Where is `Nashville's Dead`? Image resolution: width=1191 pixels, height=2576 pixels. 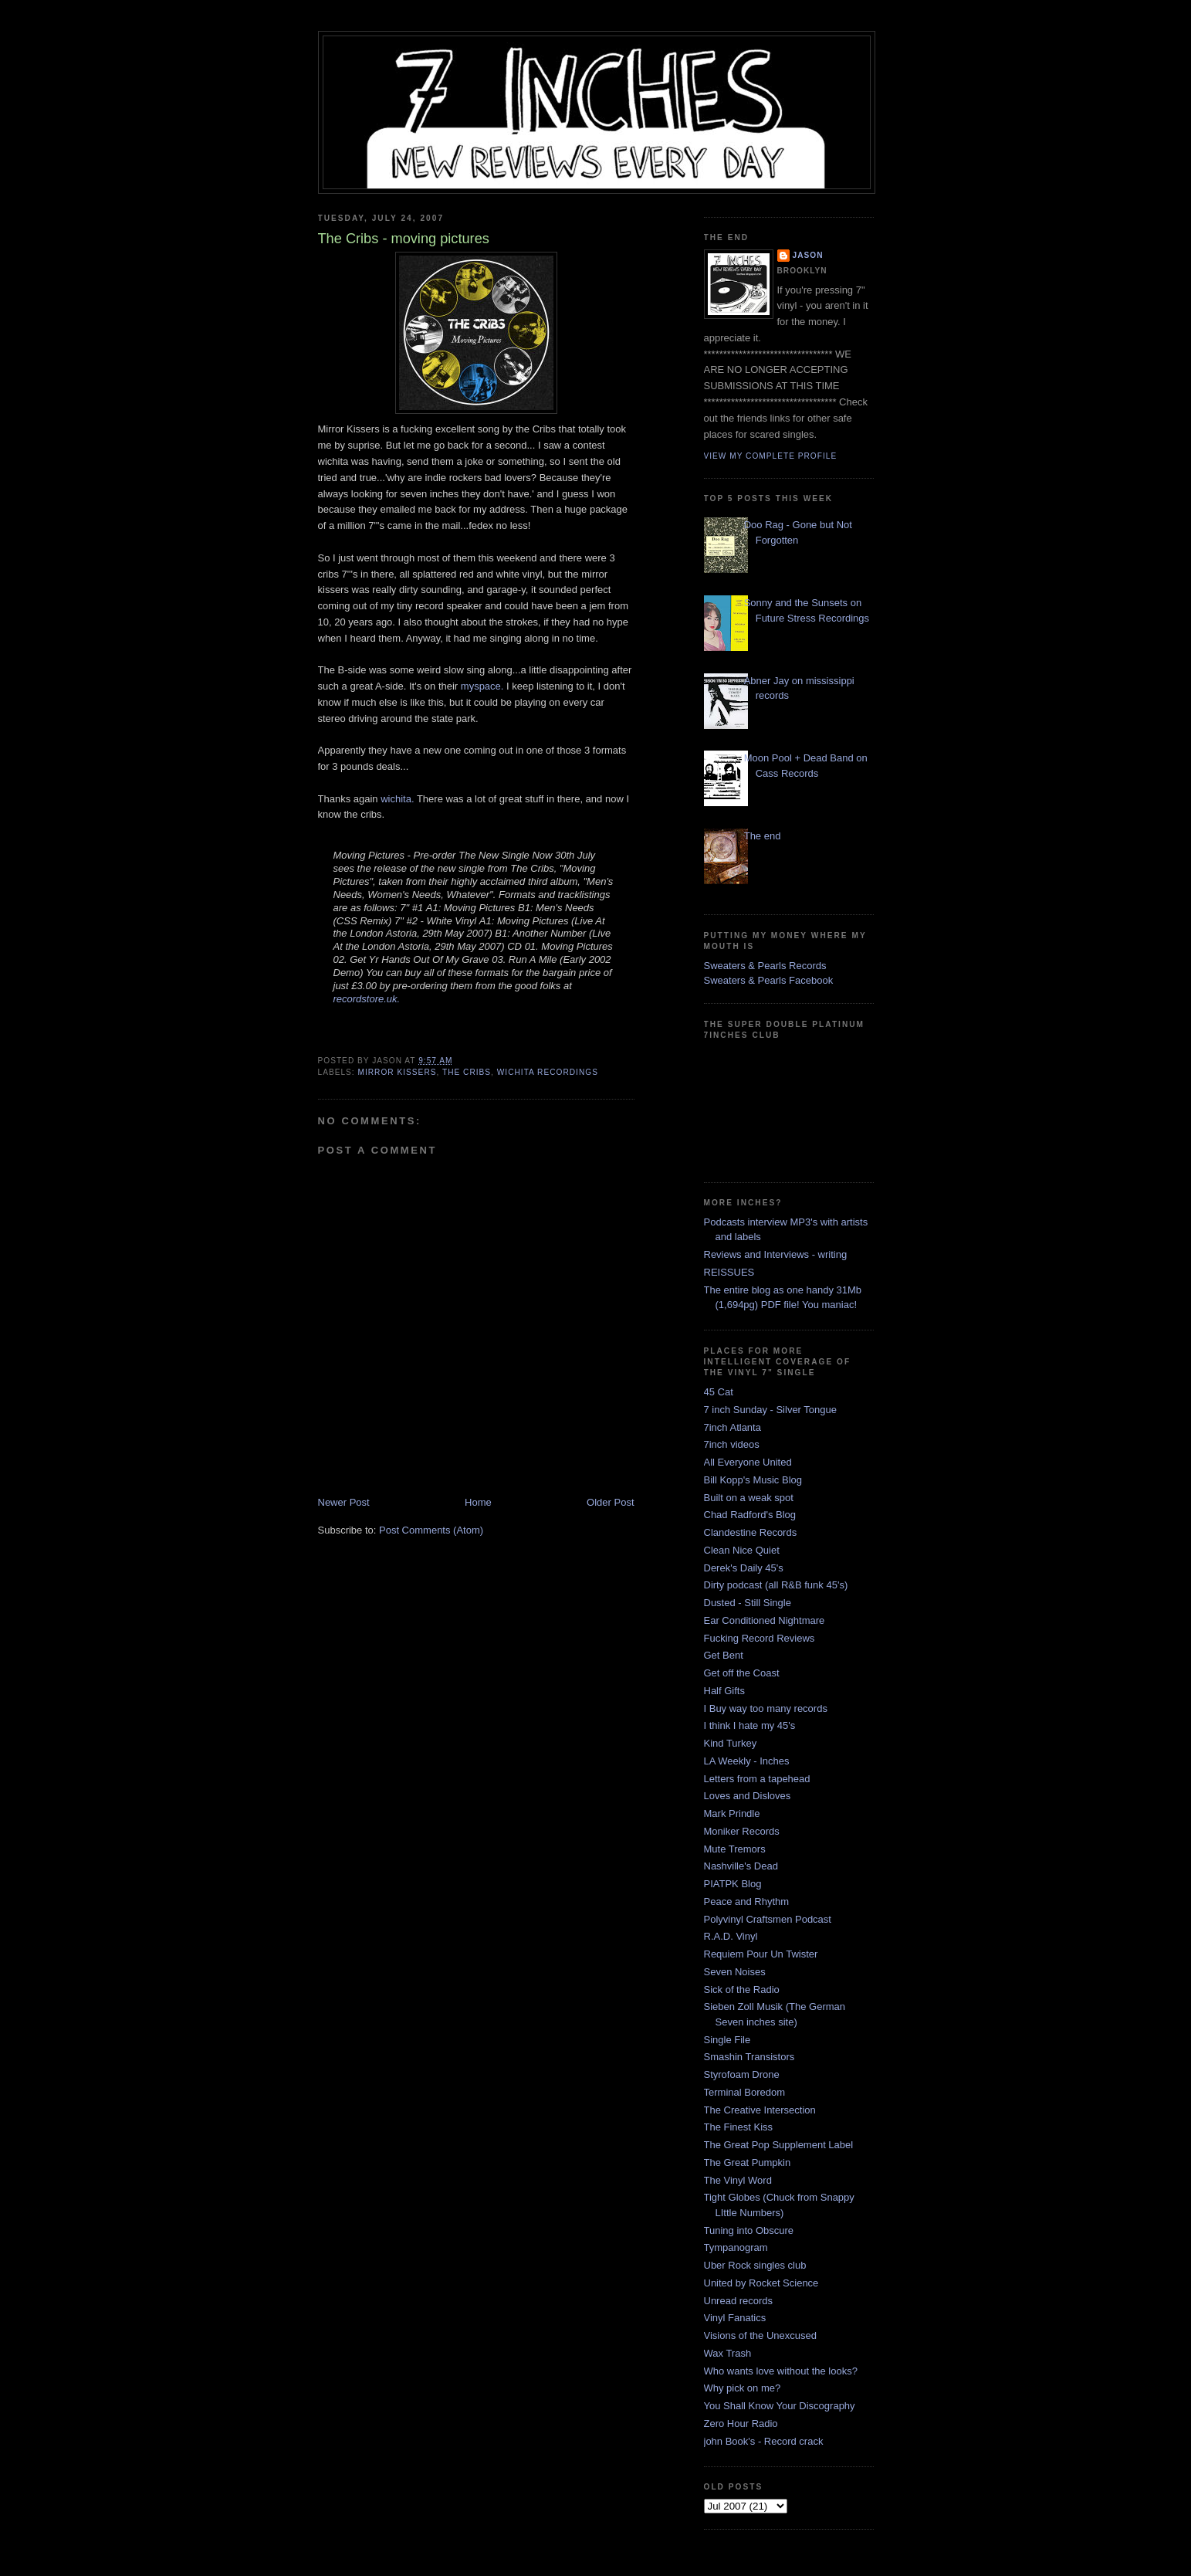 Nashville's Dead is located at coordinates (741, 1866).